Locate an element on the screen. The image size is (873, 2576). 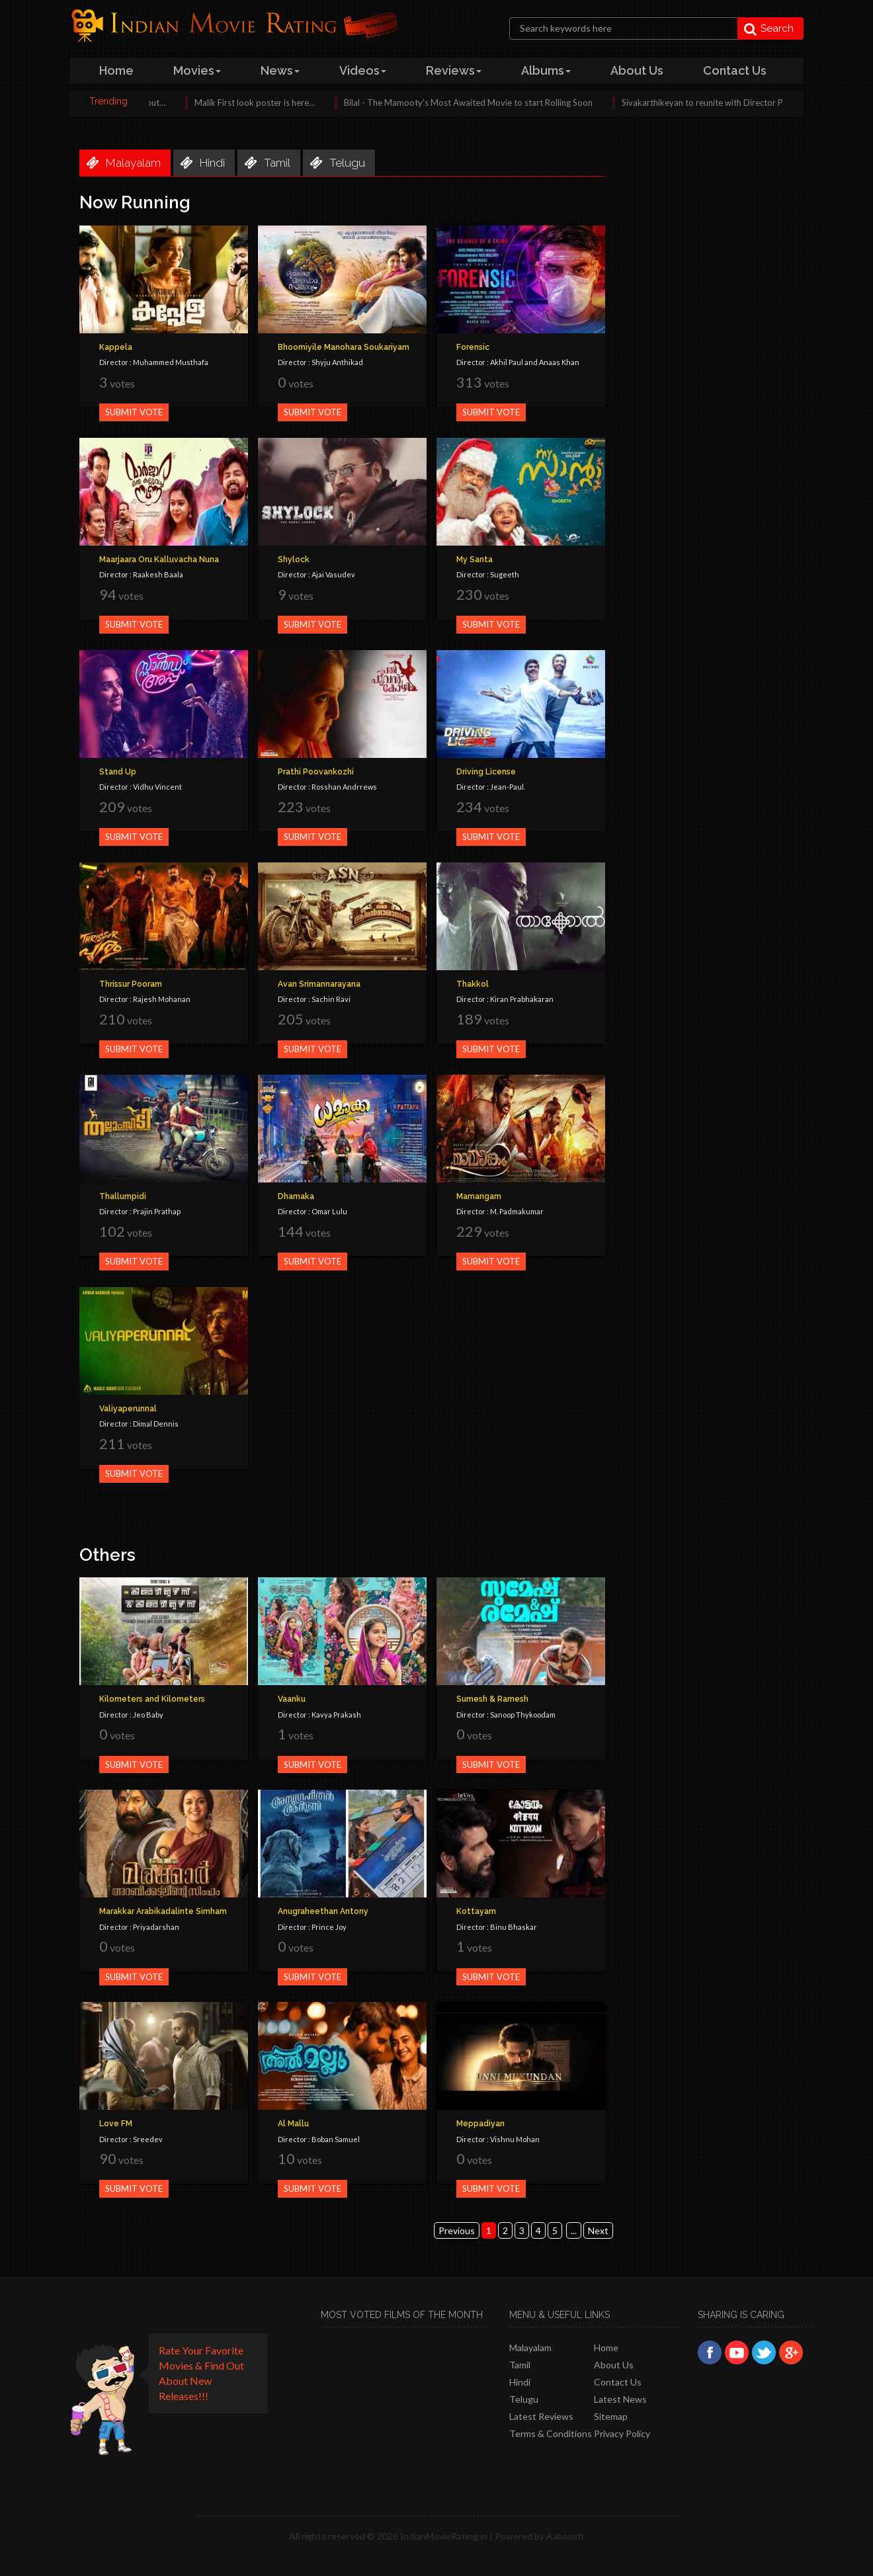
Privacy policy is located at coordinates (622, 2433).